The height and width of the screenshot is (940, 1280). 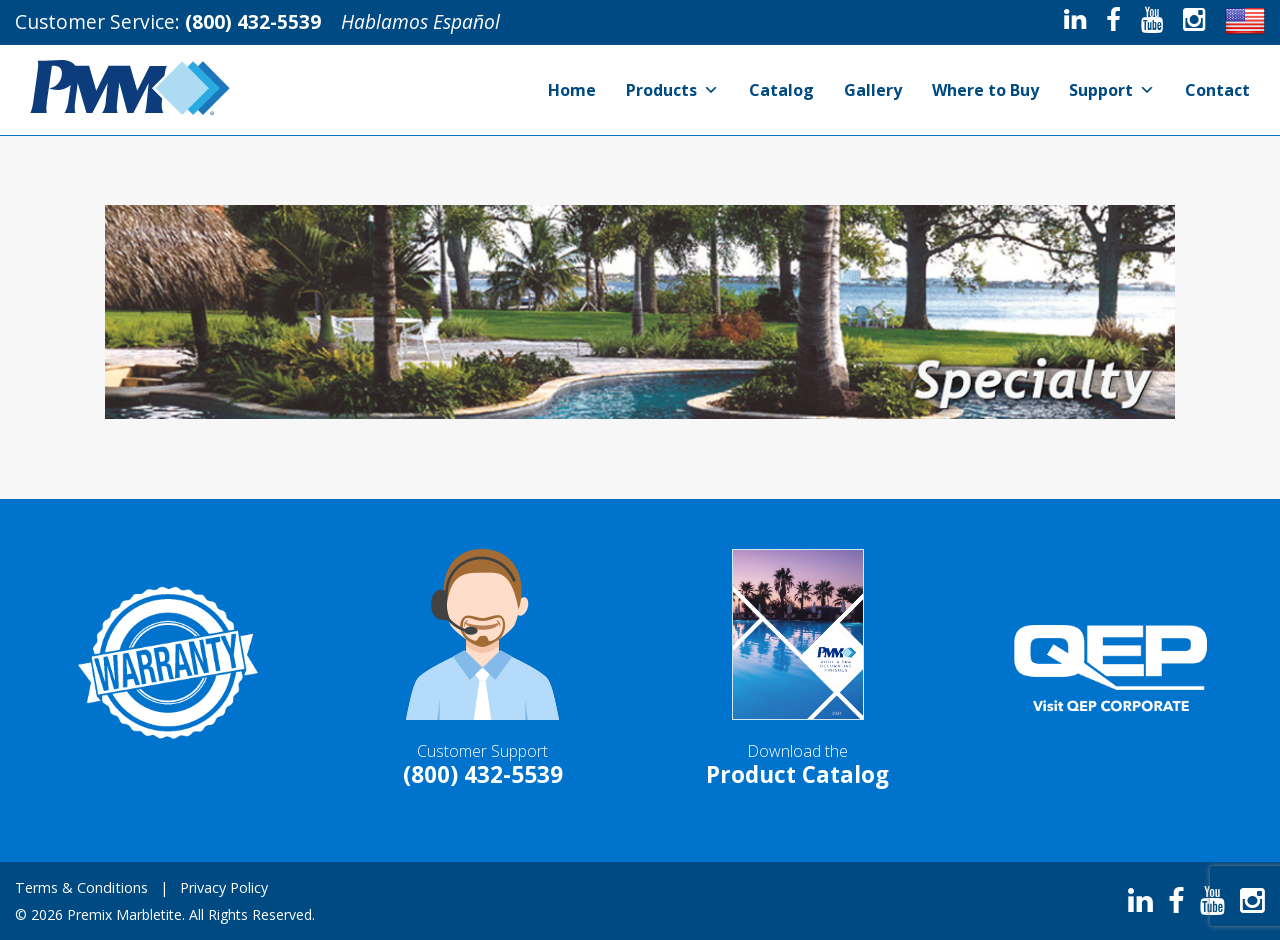 I want to click on Home, so click(x=572, y=90).